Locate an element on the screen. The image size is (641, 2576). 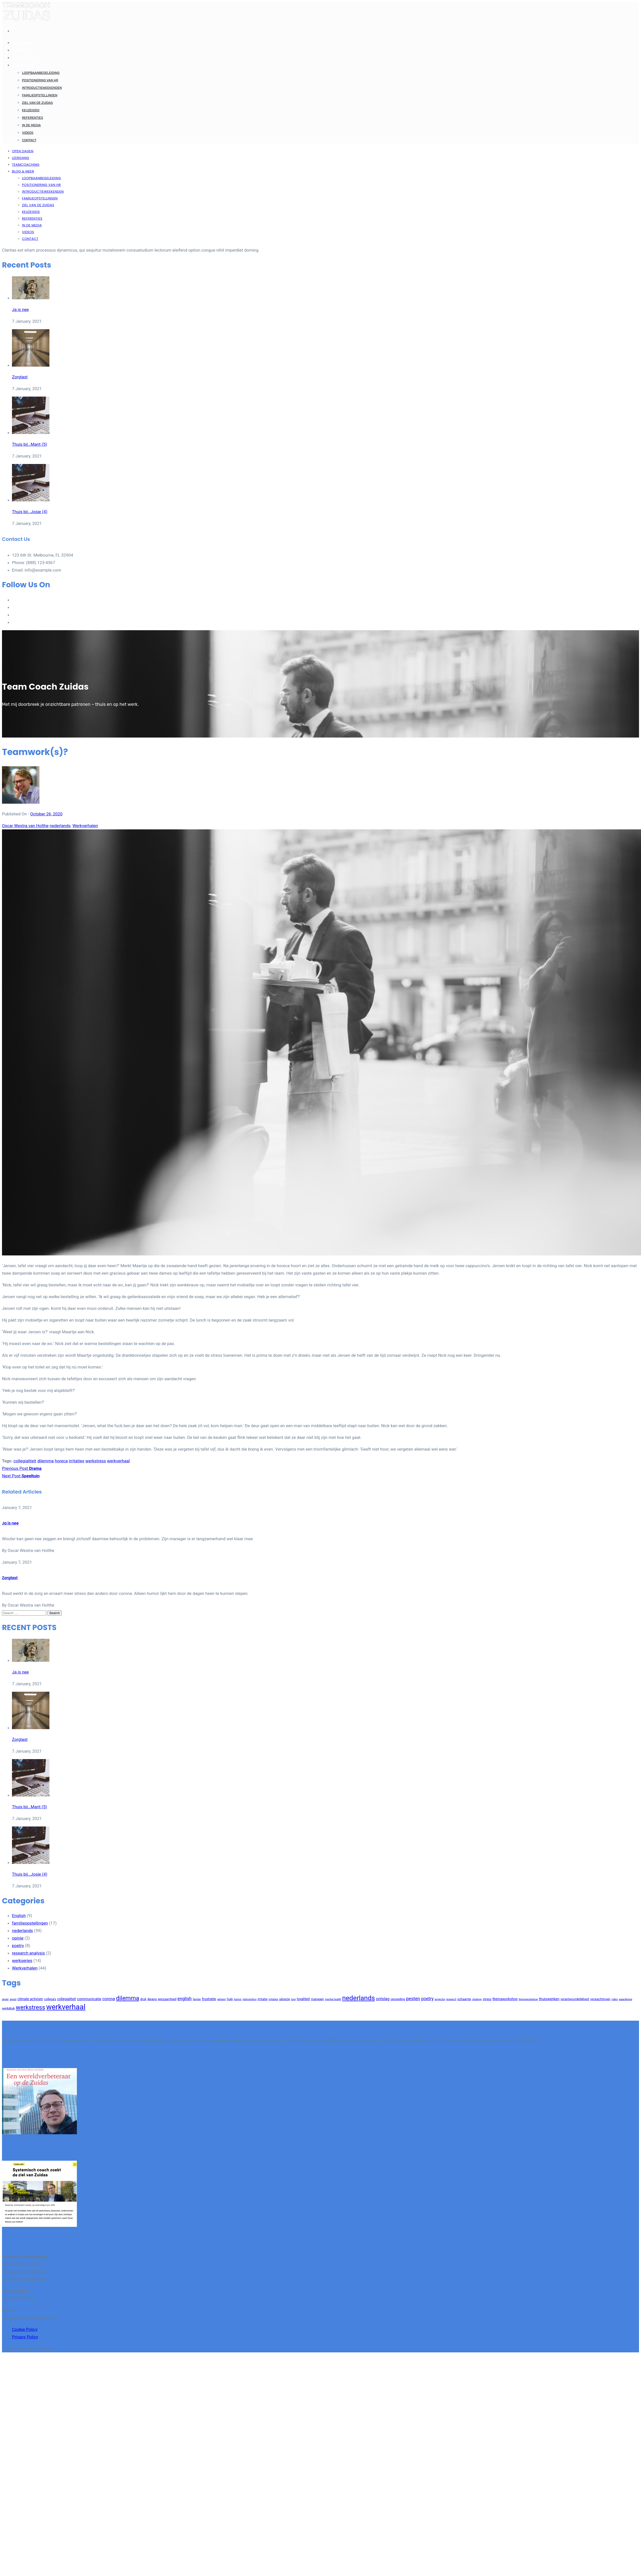
Oscar Westra van Holthe is located at coordinates (25, 825).